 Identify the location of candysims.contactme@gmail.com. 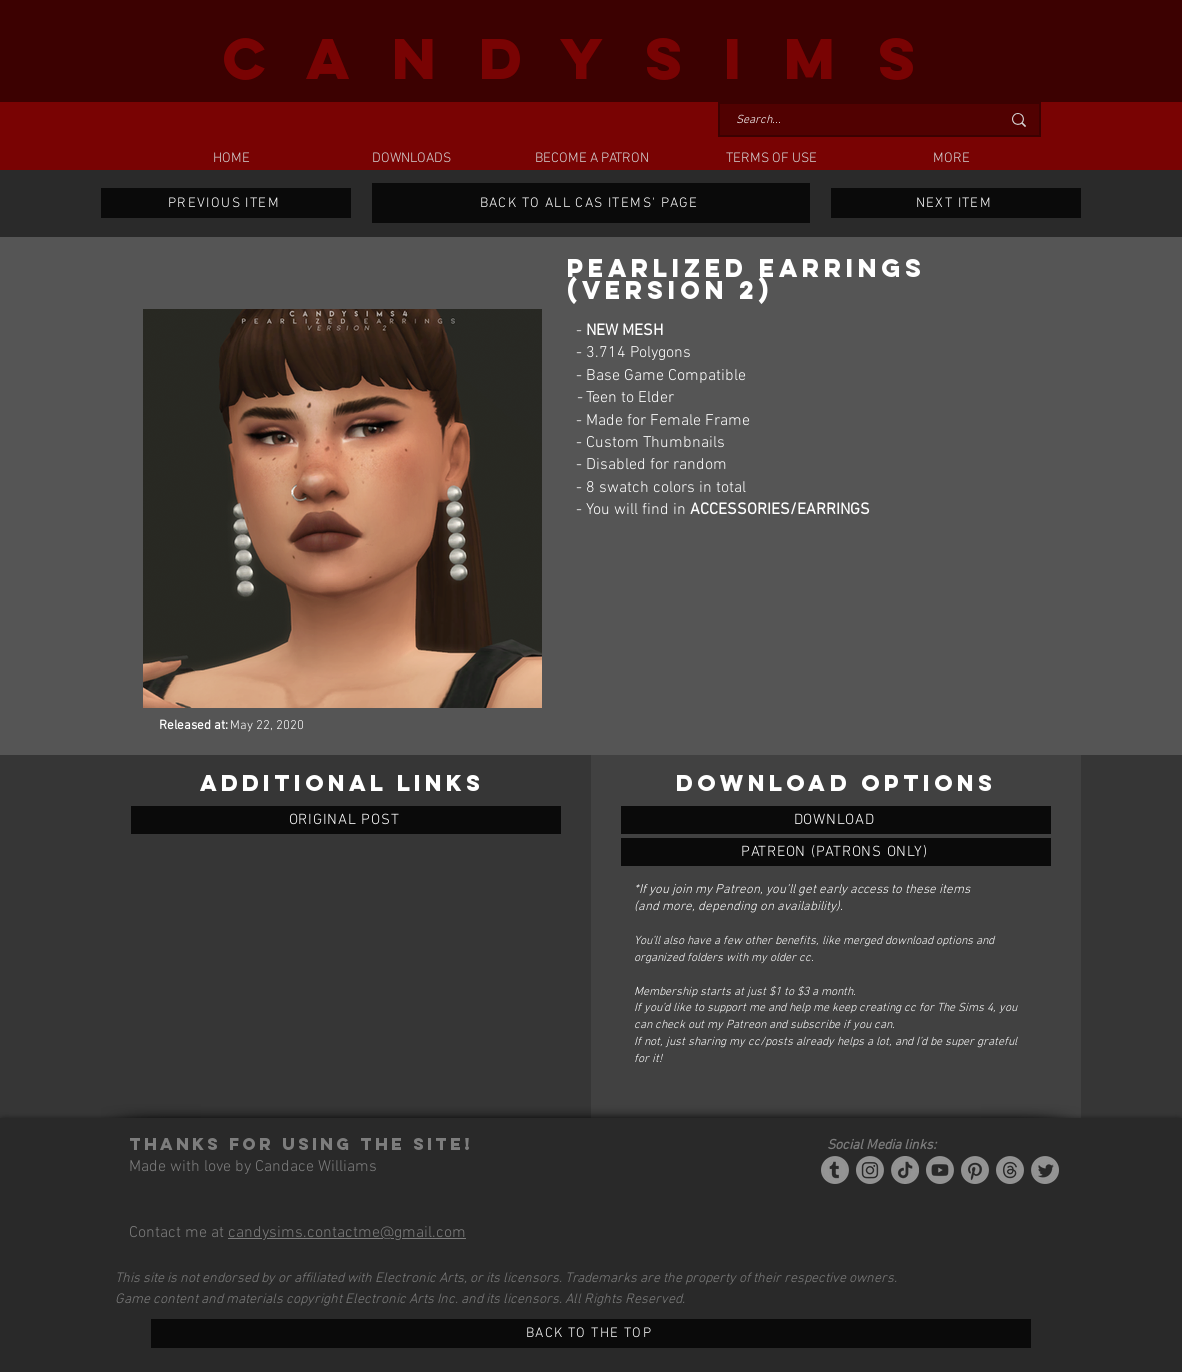
(347, 1233).